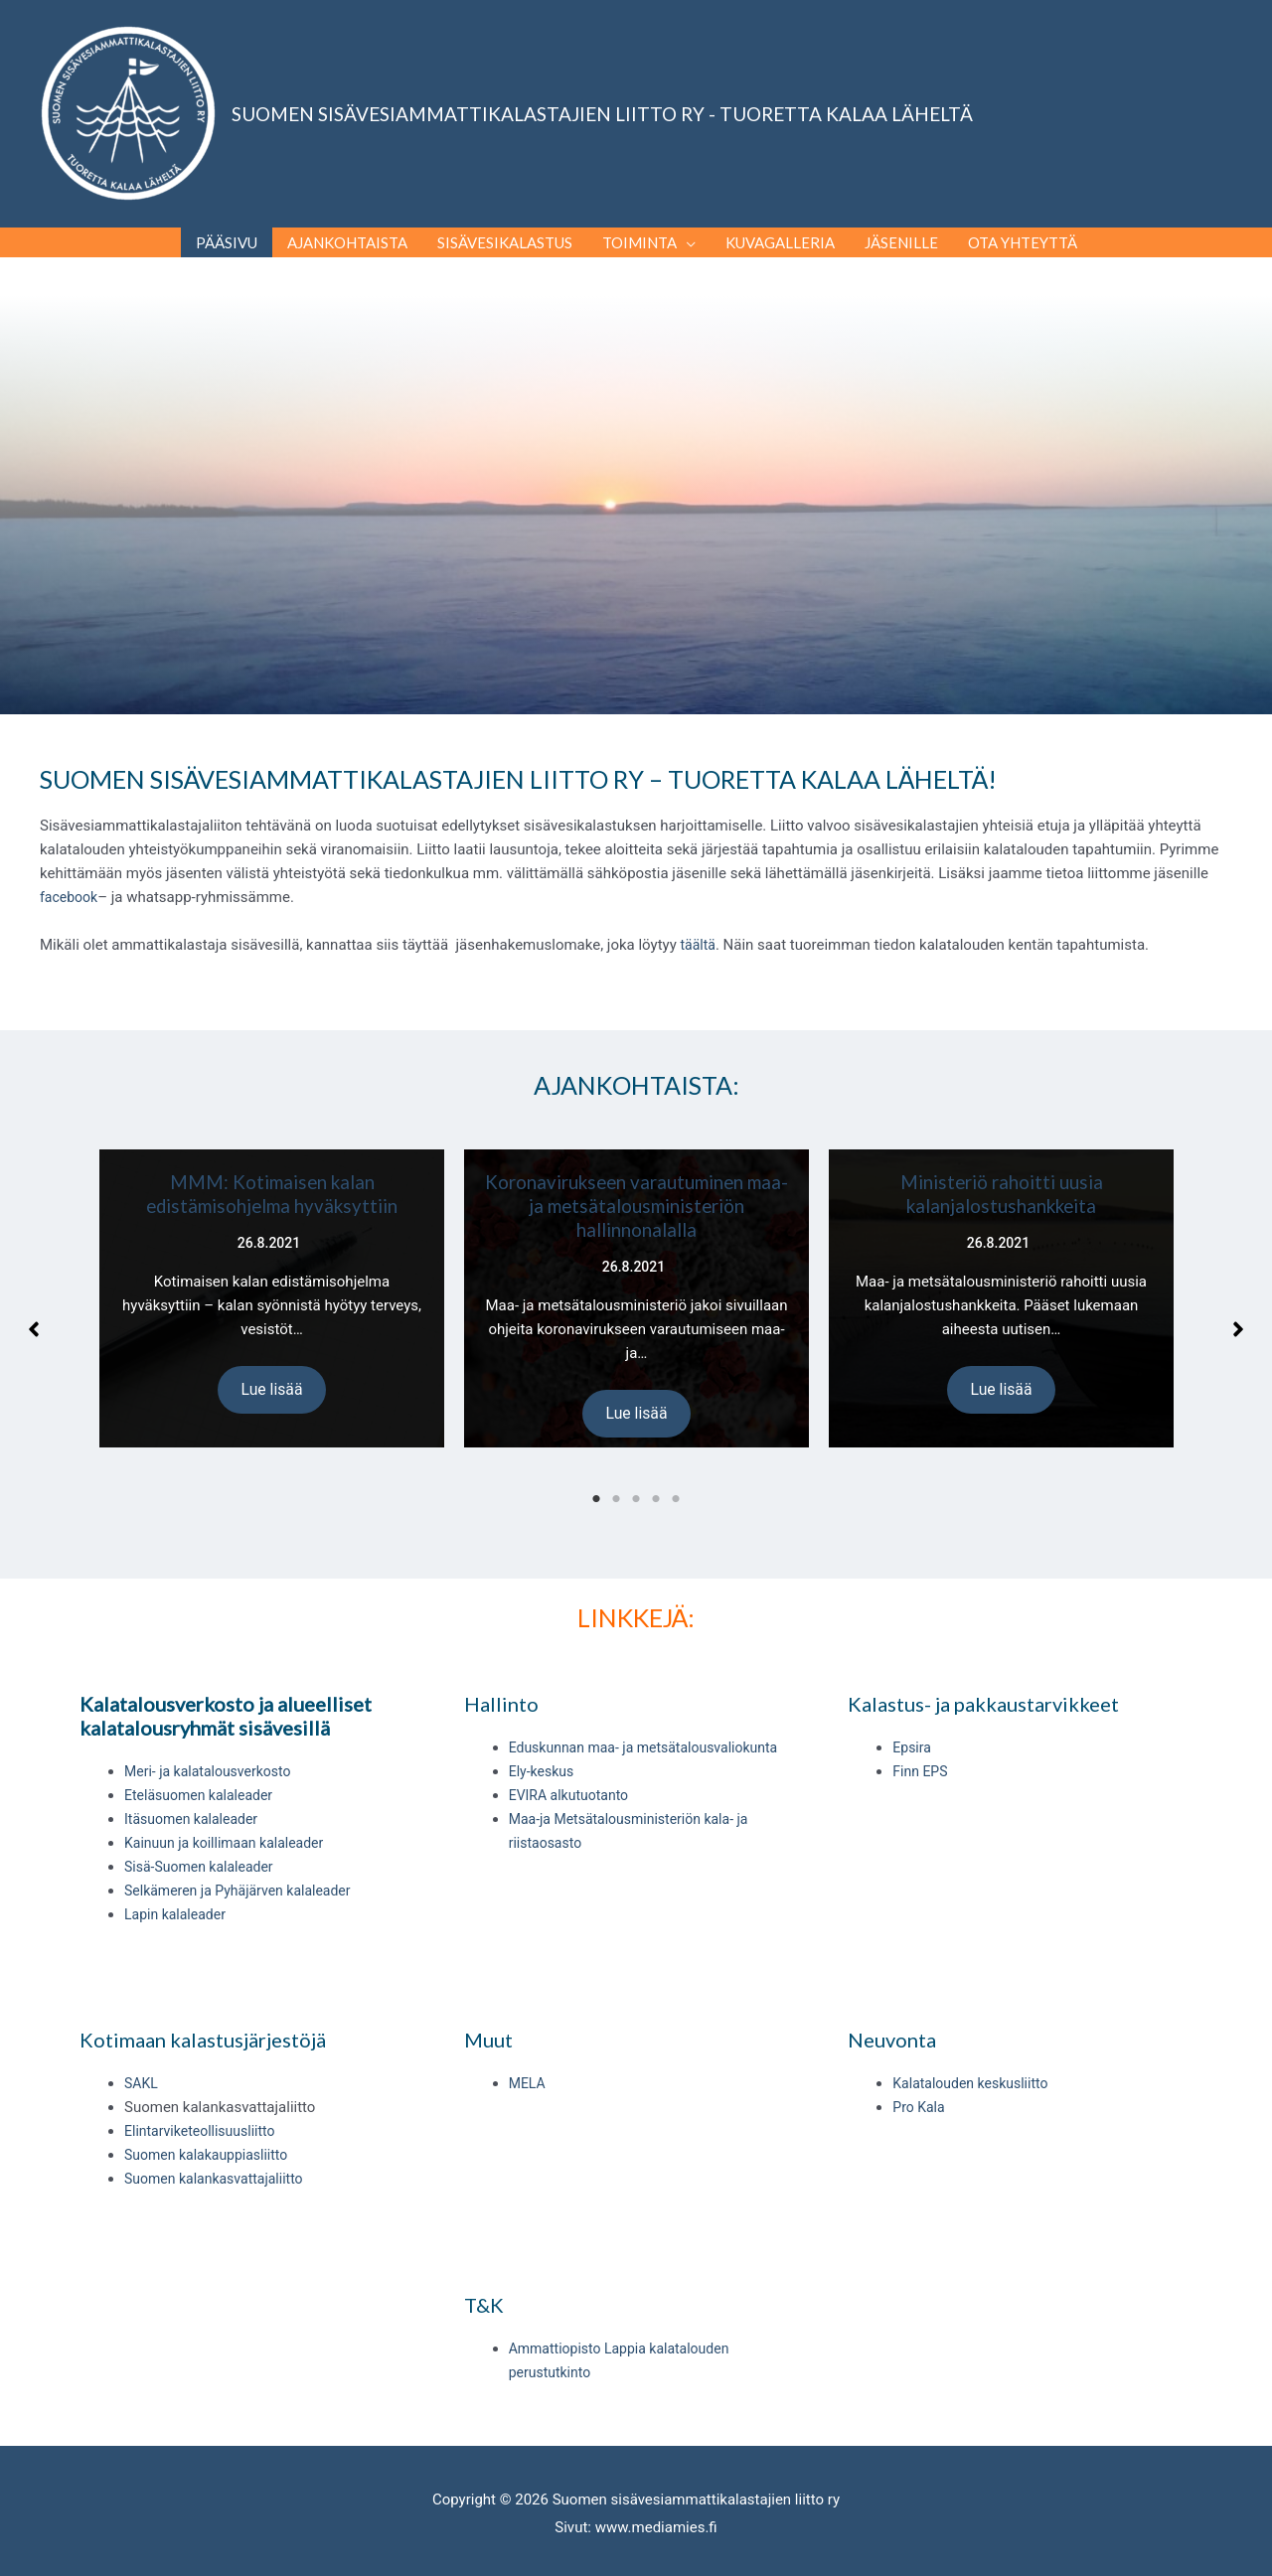  What do you see at coordinates (529, 2063) in the screenshot?
I see `MELA` at bounding box center [529, 2063].